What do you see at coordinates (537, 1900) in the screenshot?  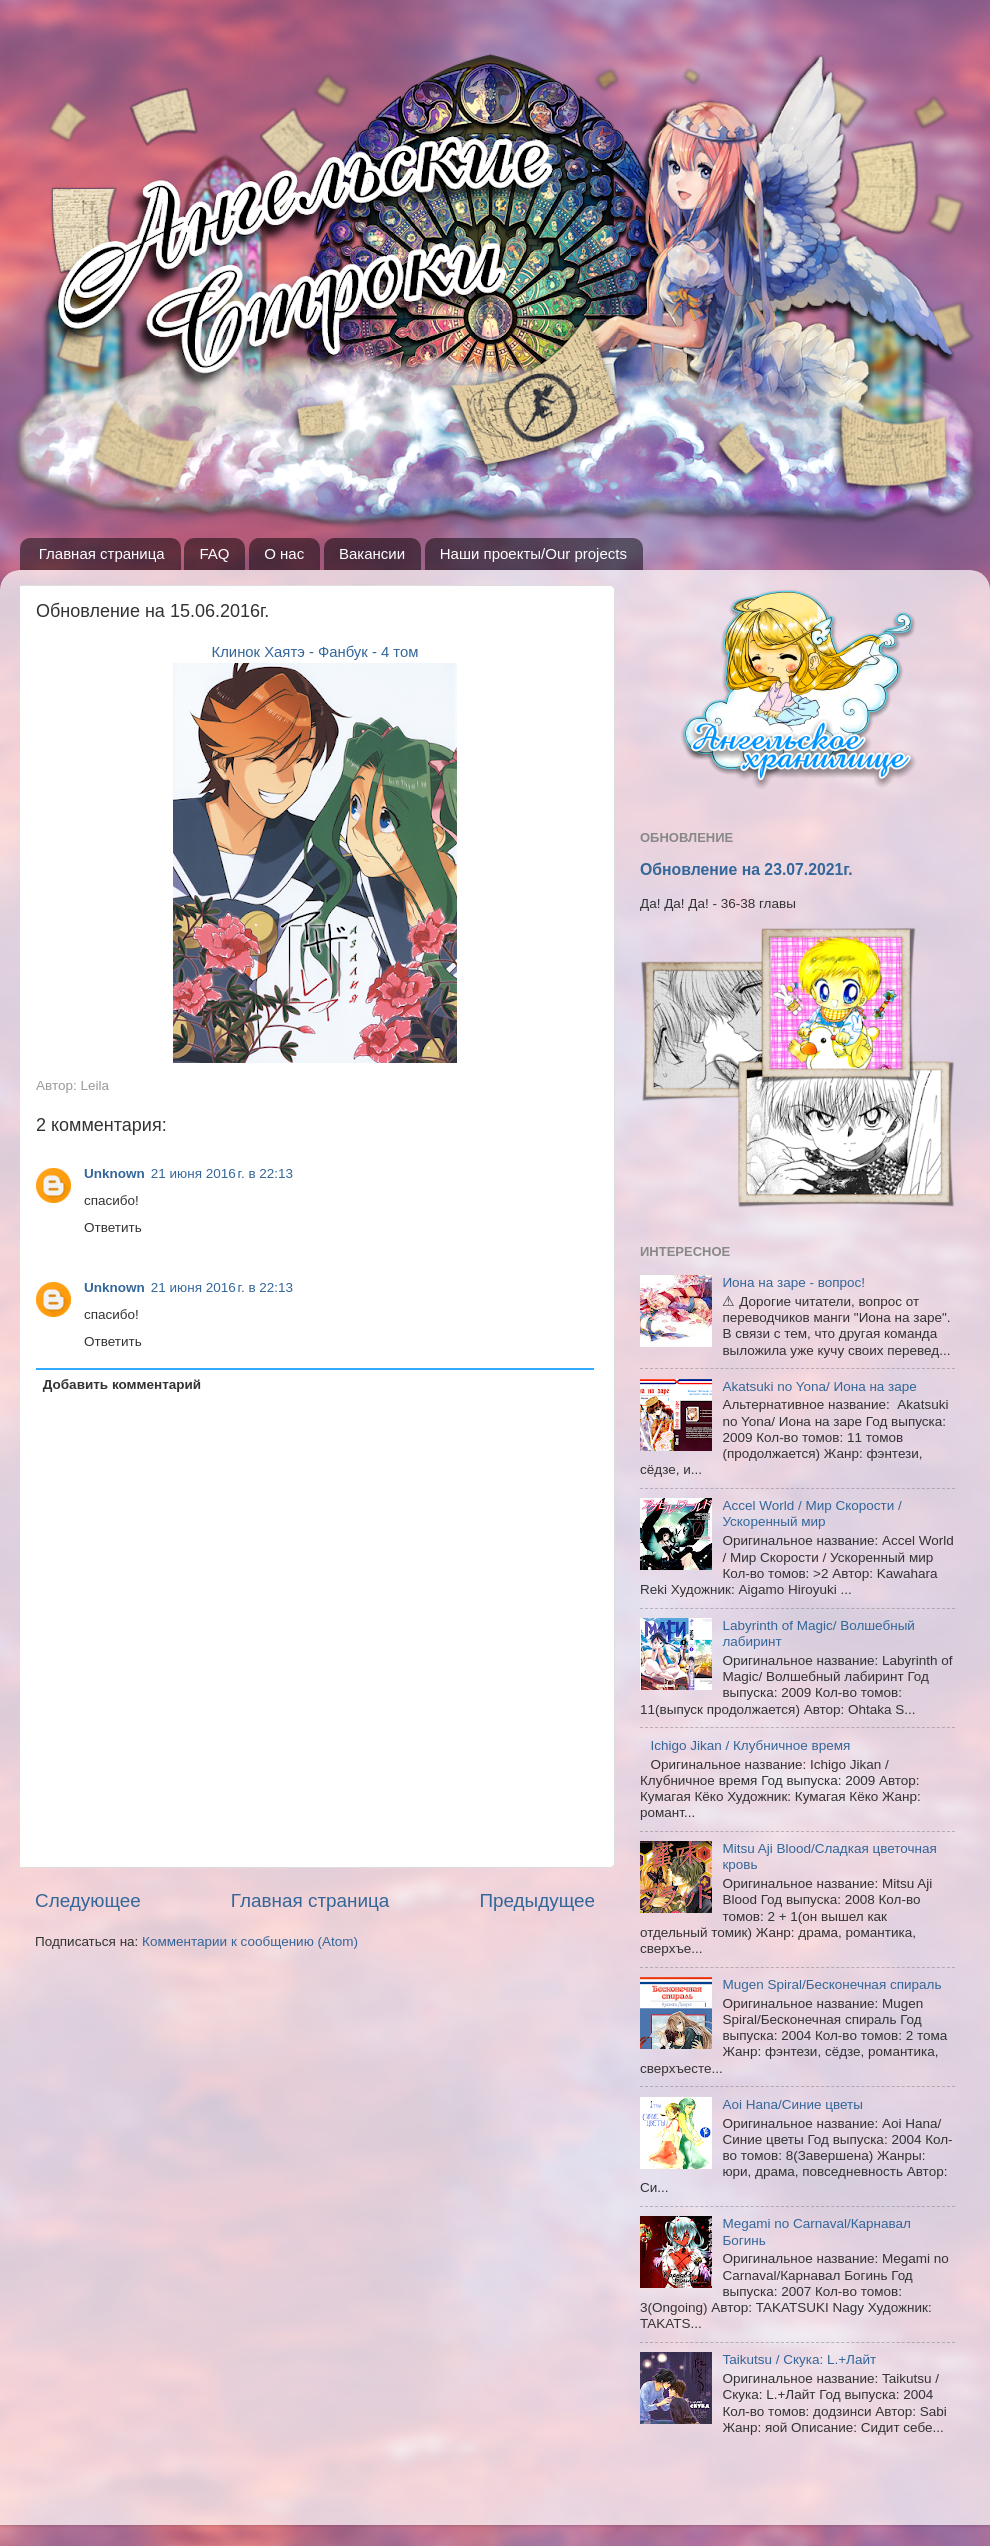 I see `Предыдущее` at bounding box center [537, 1900].